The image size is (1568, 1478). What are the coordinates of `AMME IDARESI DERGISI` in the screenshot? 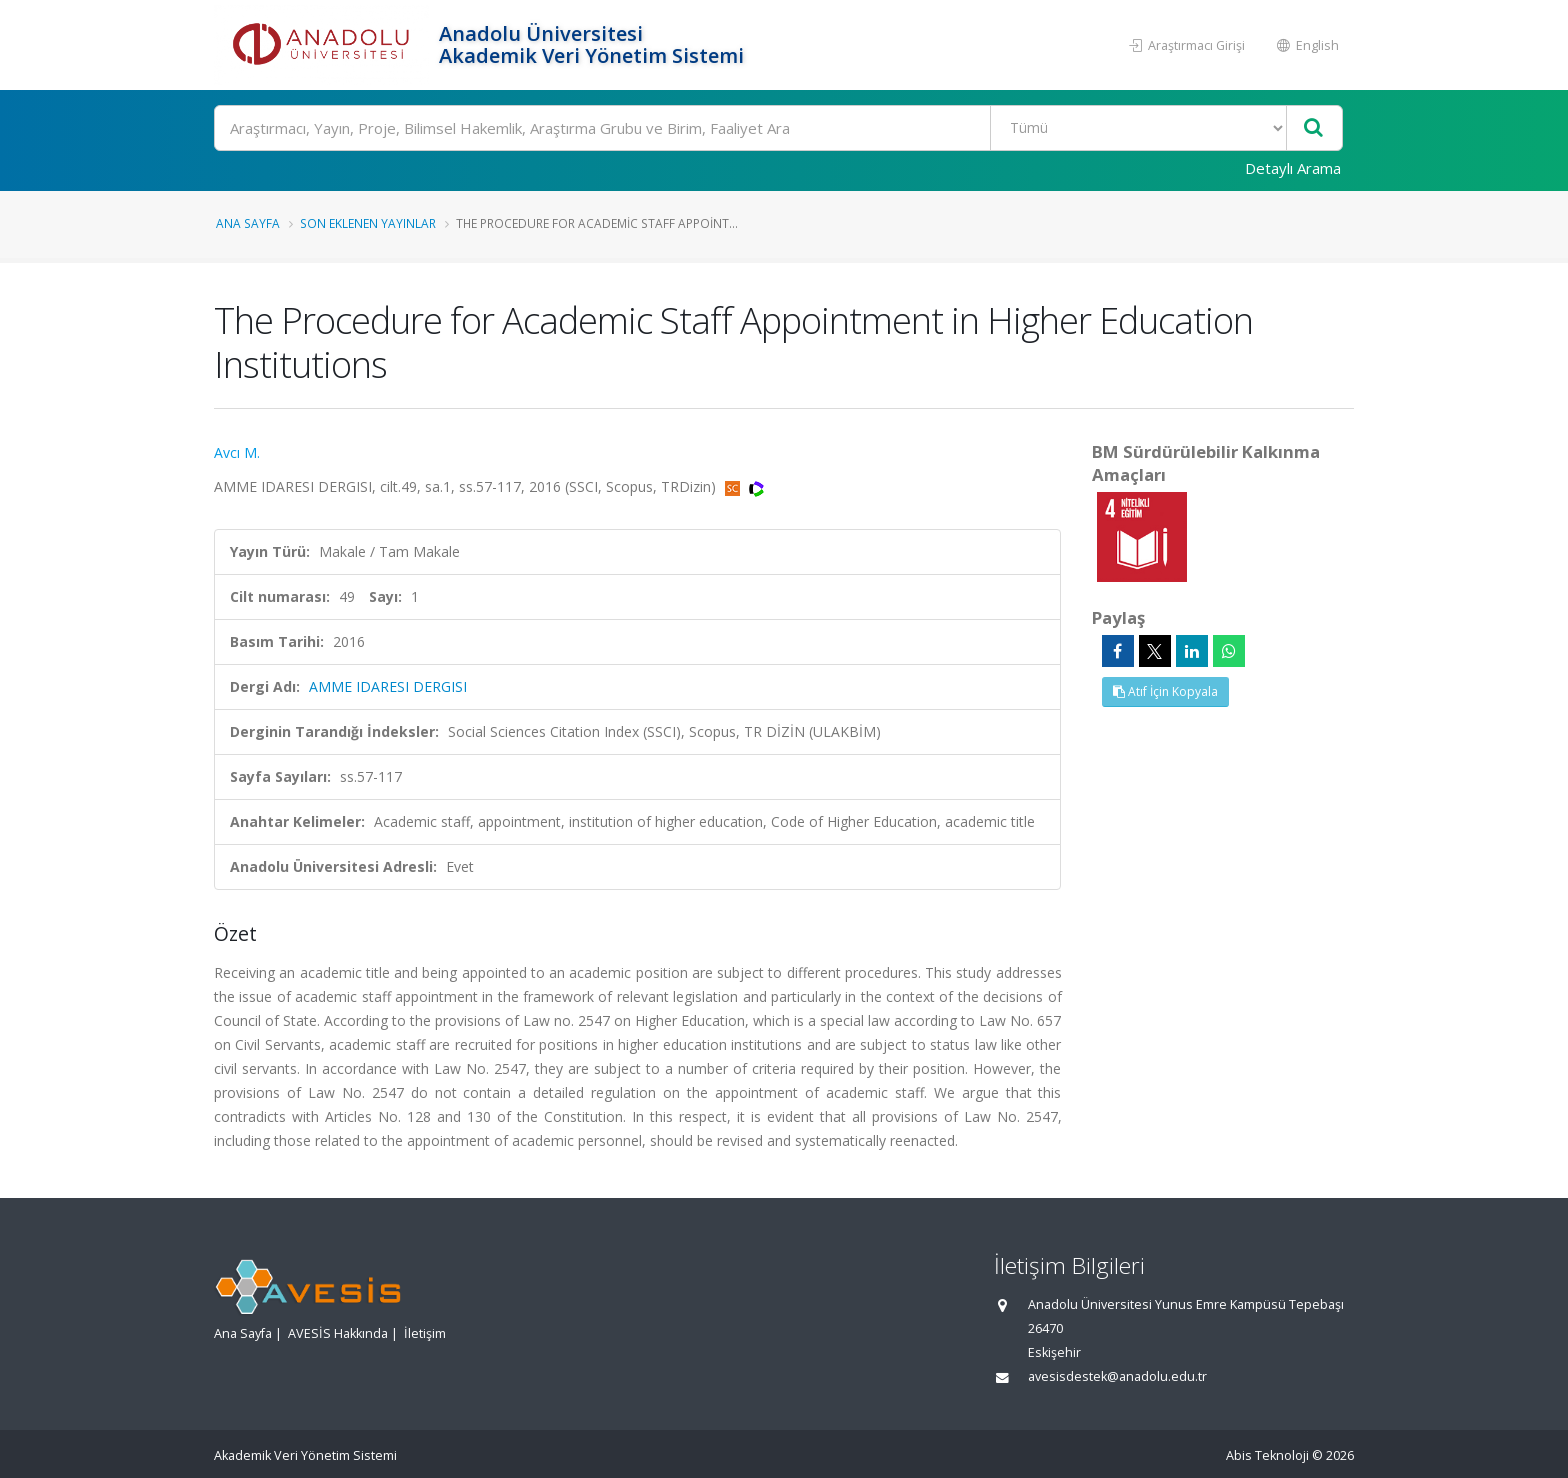 It's located at (388, 686).